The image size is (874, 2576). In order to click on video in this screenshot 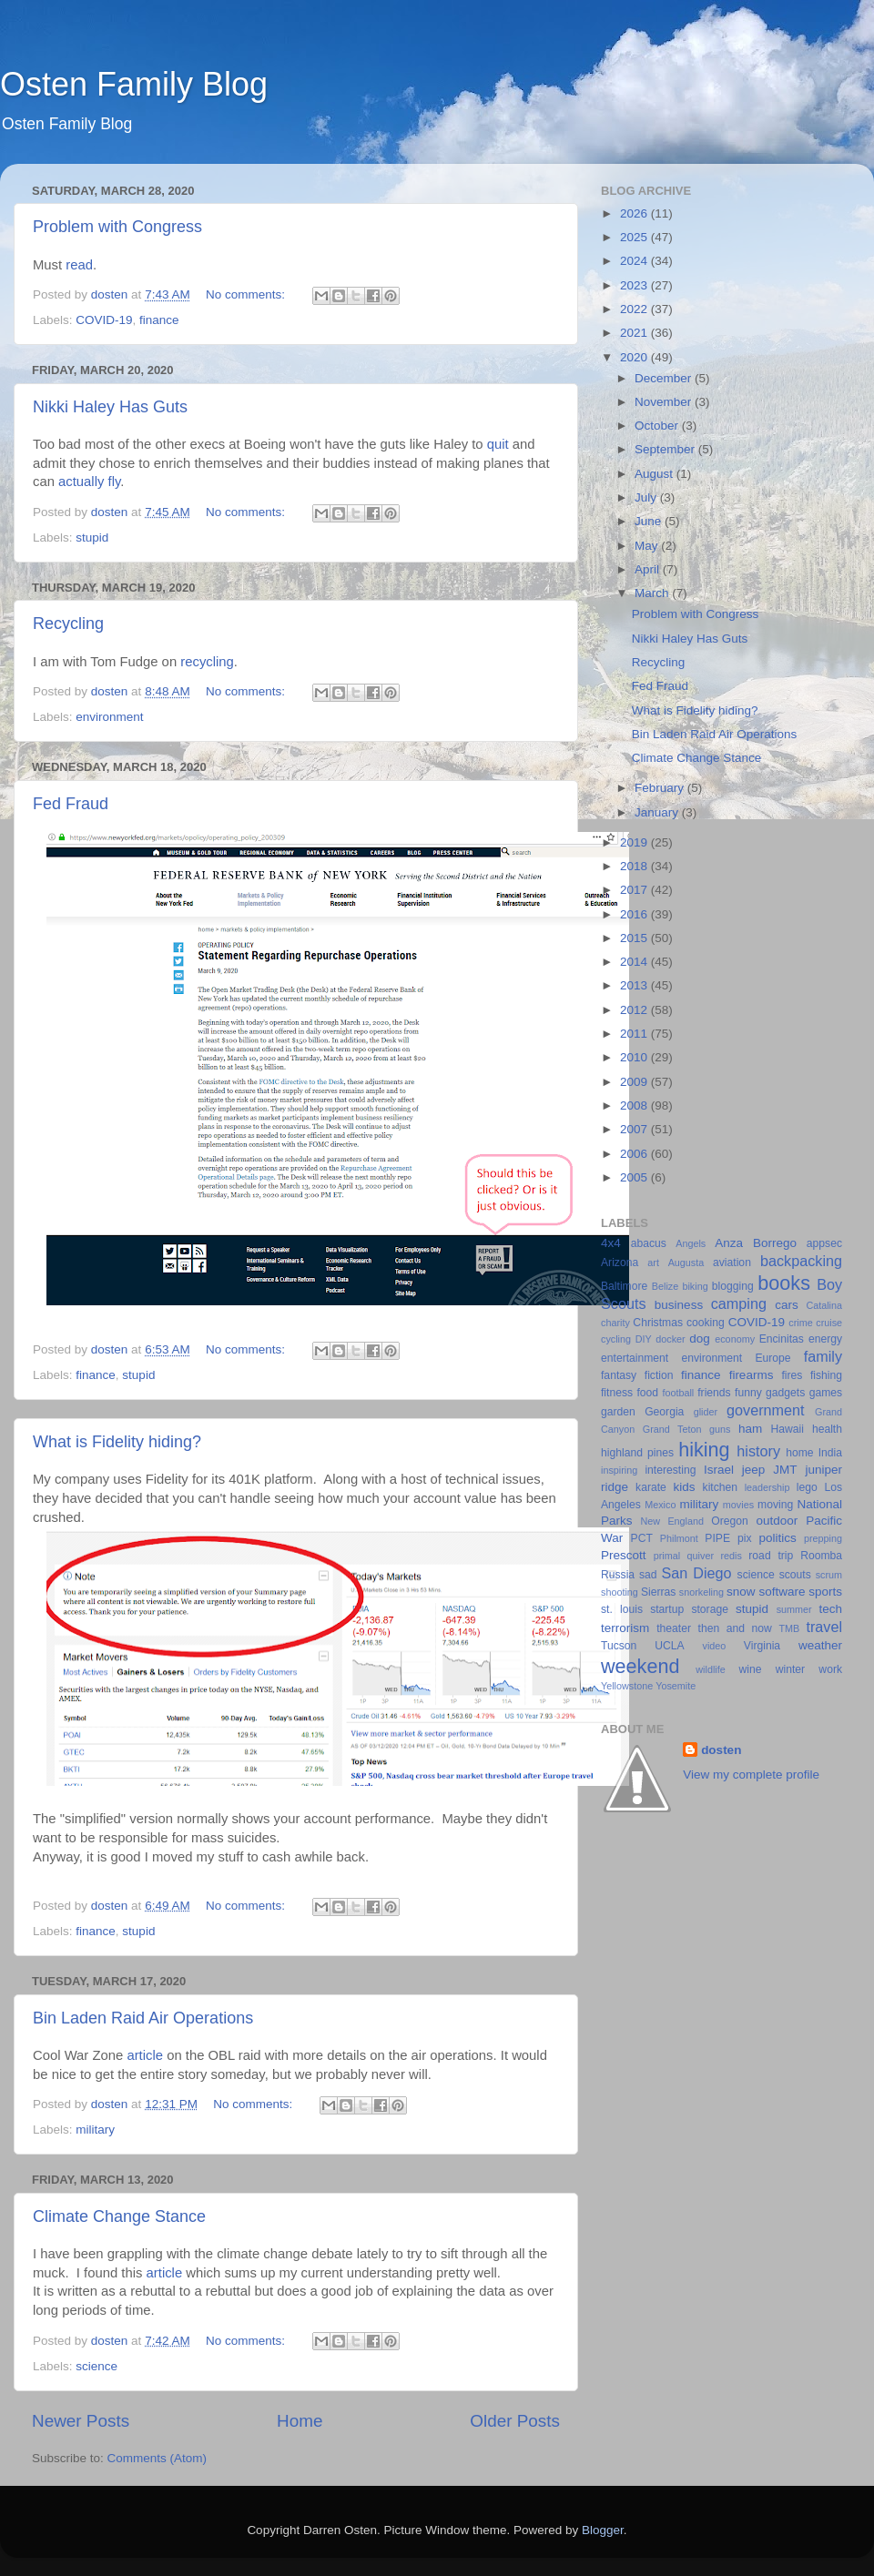, I will do `click(715, 1645)`.